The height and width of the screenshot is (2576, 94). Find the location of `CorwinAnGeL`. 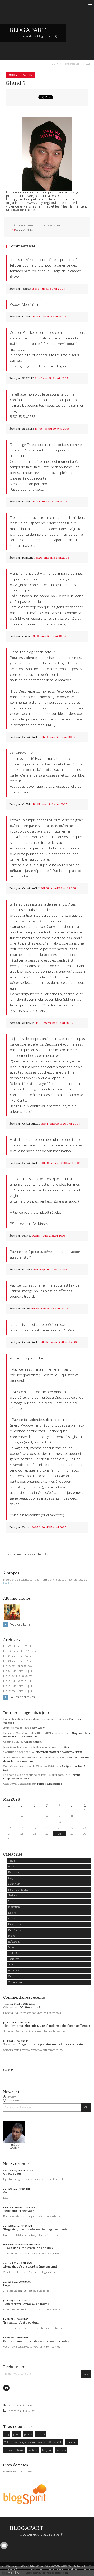

CorwinAnGeL is located at coordinates (31, 737).